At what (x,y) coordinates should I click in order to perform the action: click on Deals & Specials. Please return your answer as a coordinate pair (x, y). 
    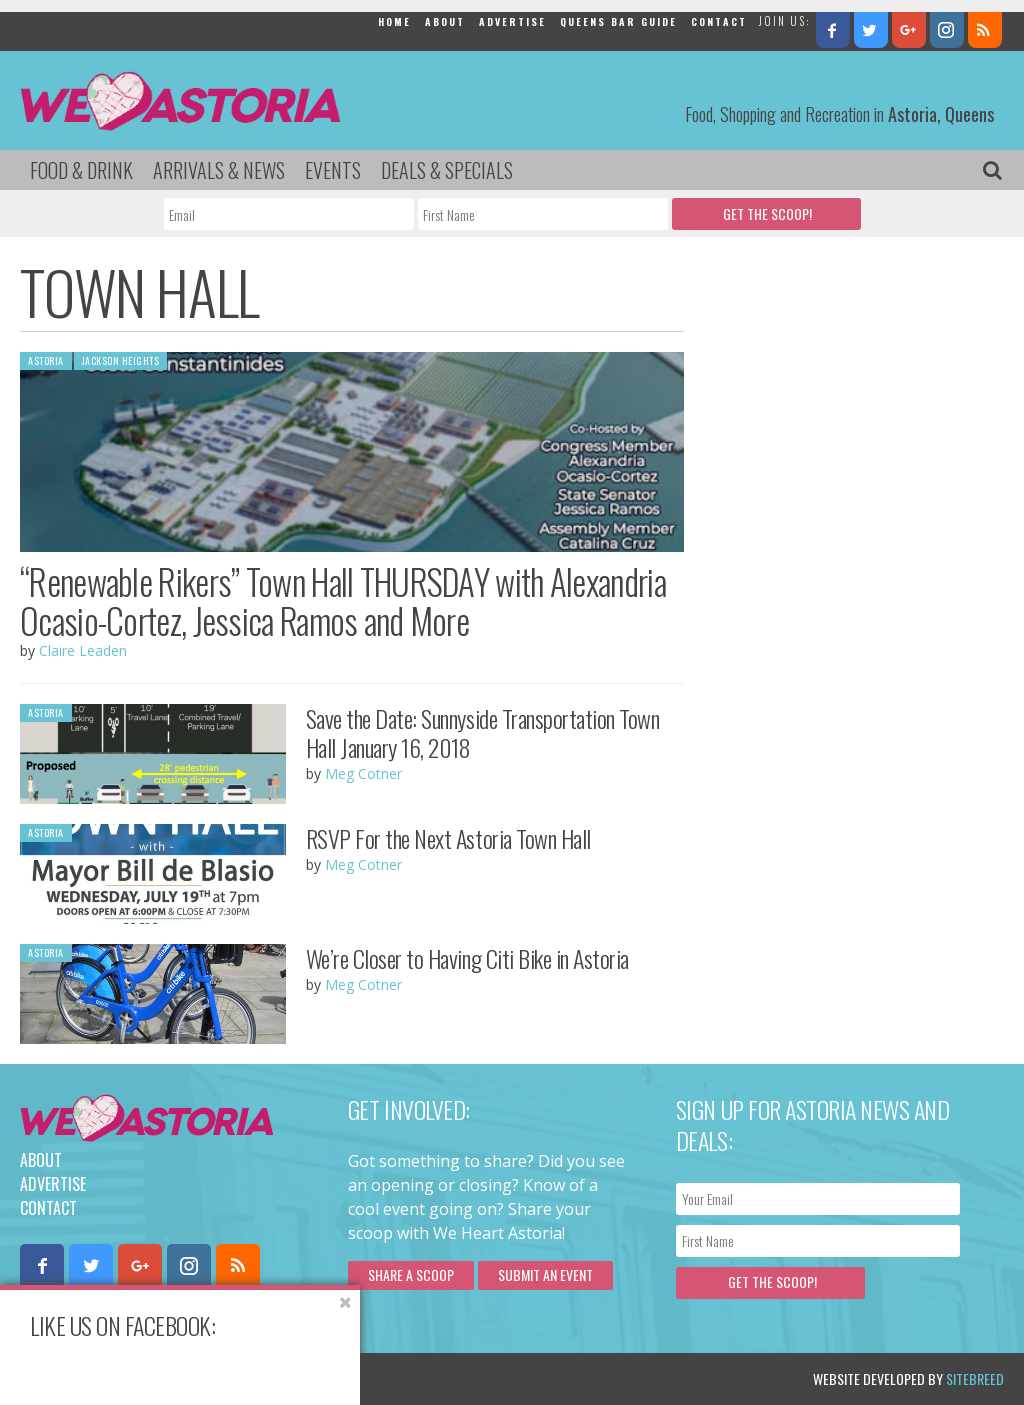
    Looking at the image, I should click on (447, 170).